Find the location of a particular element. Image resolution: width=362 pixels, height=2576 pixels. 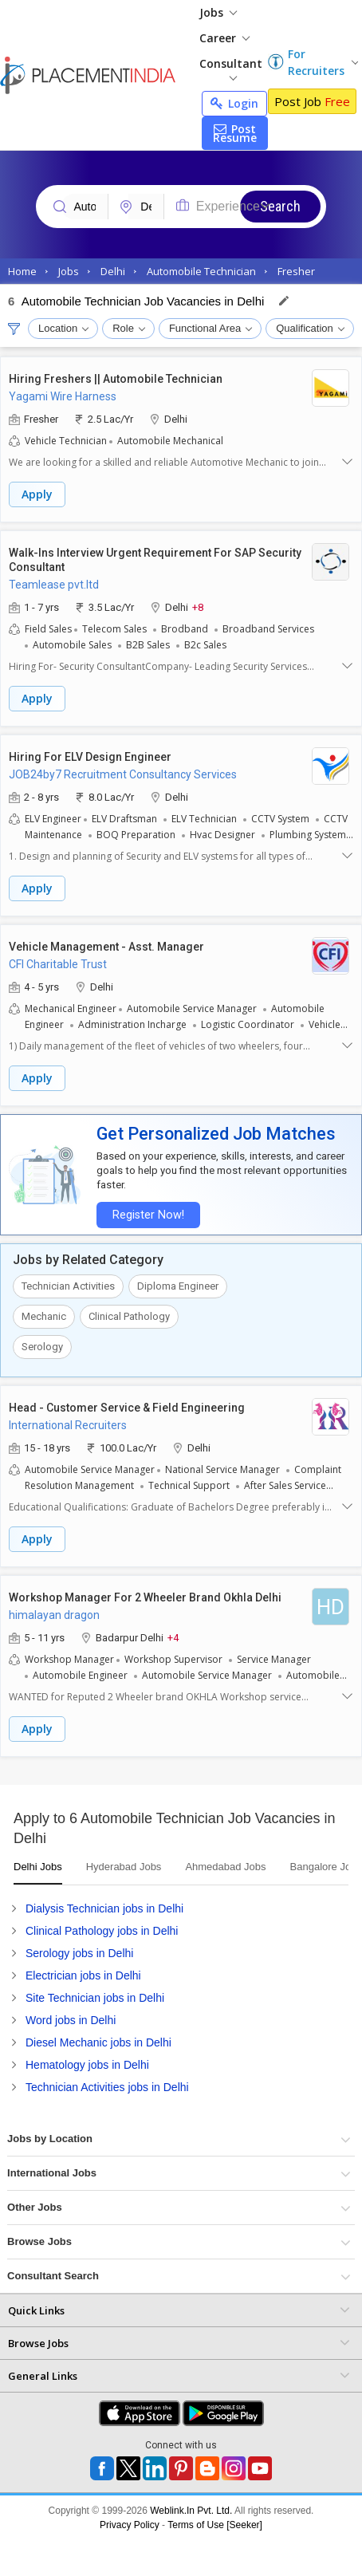

Clinical Pathology is located at coordinates (129, 1316).